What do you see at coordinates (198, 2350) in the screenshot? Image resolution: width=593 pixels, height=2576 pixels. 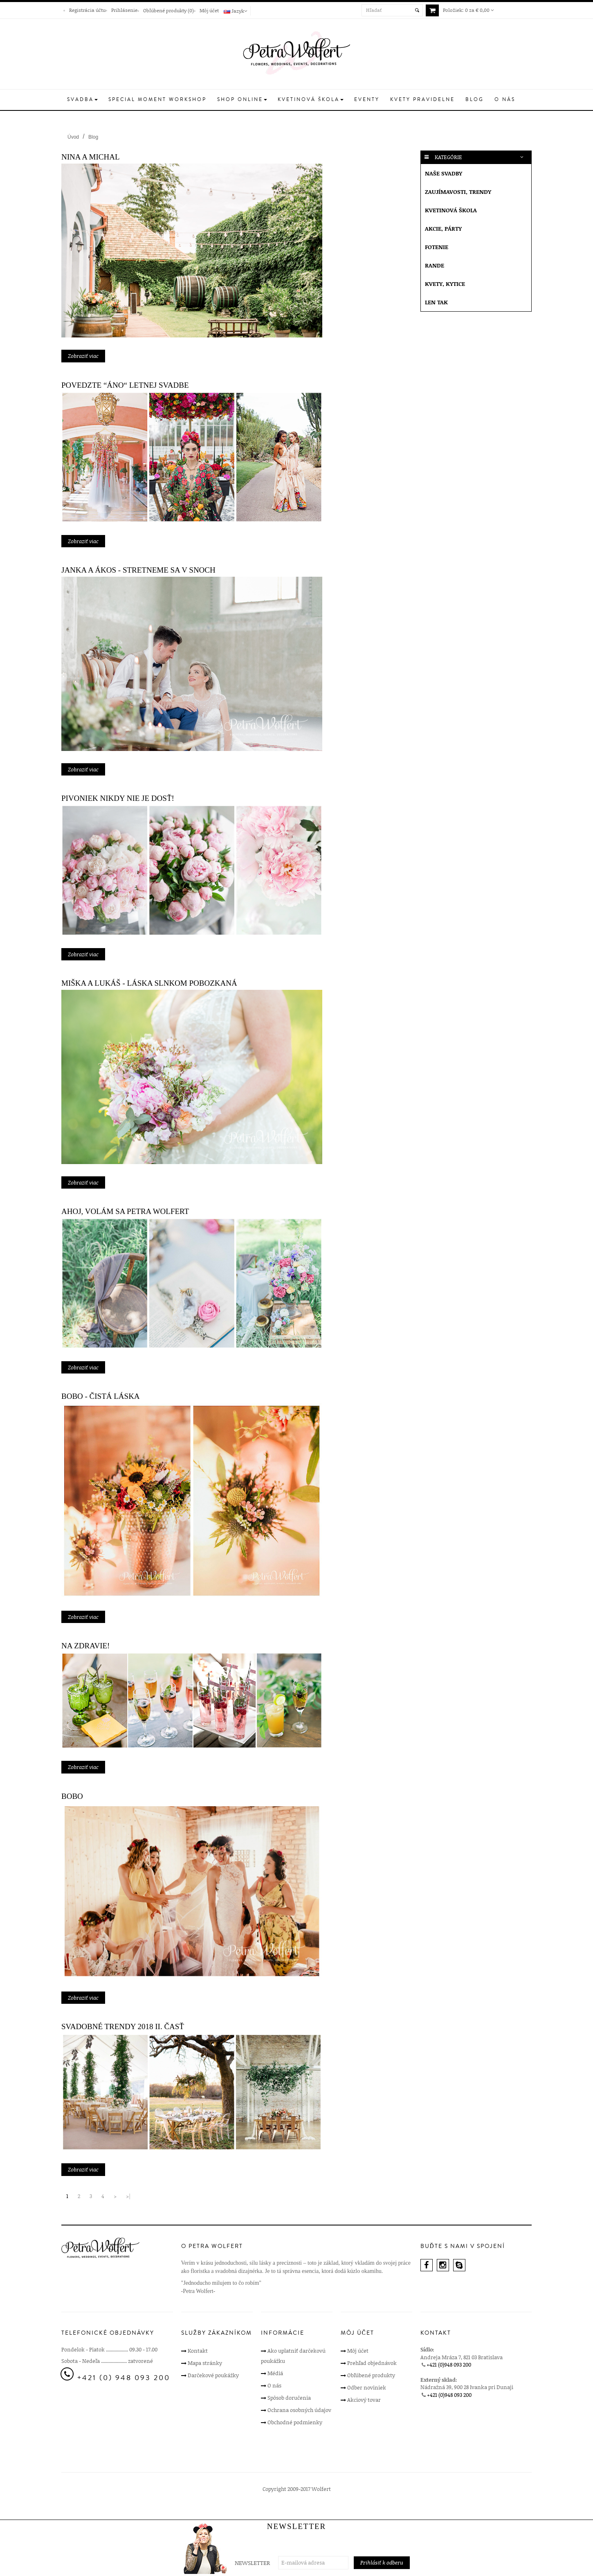 I see `Kontakt` at bounding box center [198, 2350].